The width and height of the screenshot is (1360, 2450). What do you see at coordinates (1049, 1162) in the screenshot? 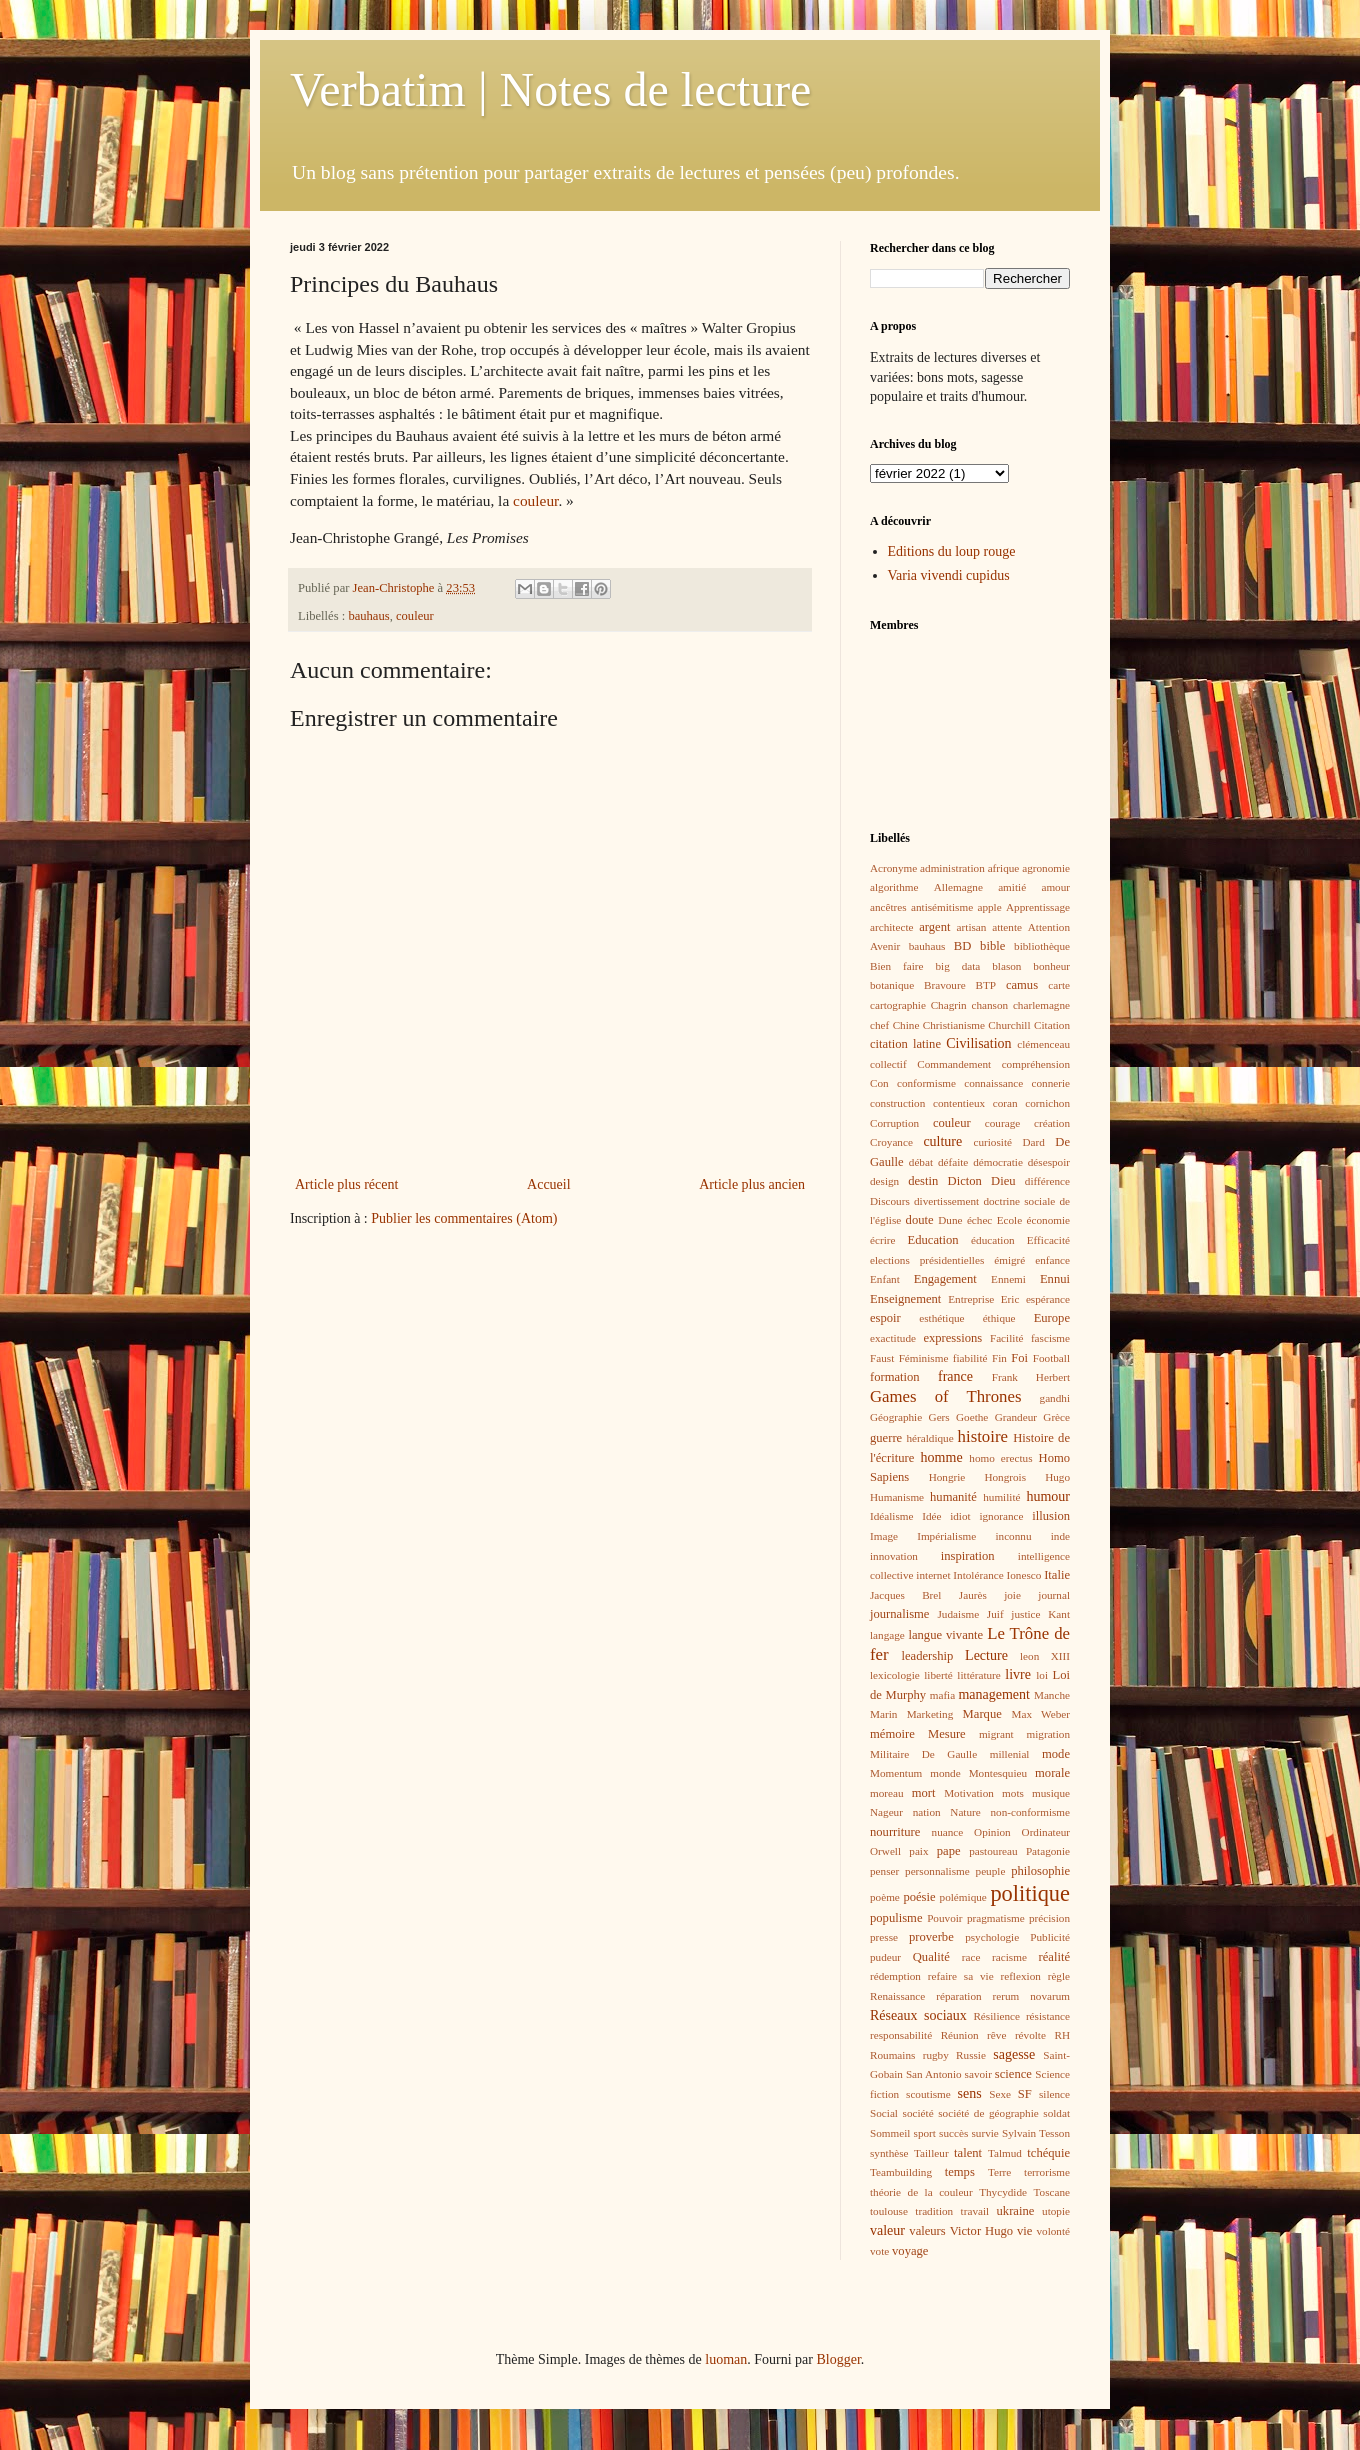
I see `désespoir` at bounding box center [1049, 1162].